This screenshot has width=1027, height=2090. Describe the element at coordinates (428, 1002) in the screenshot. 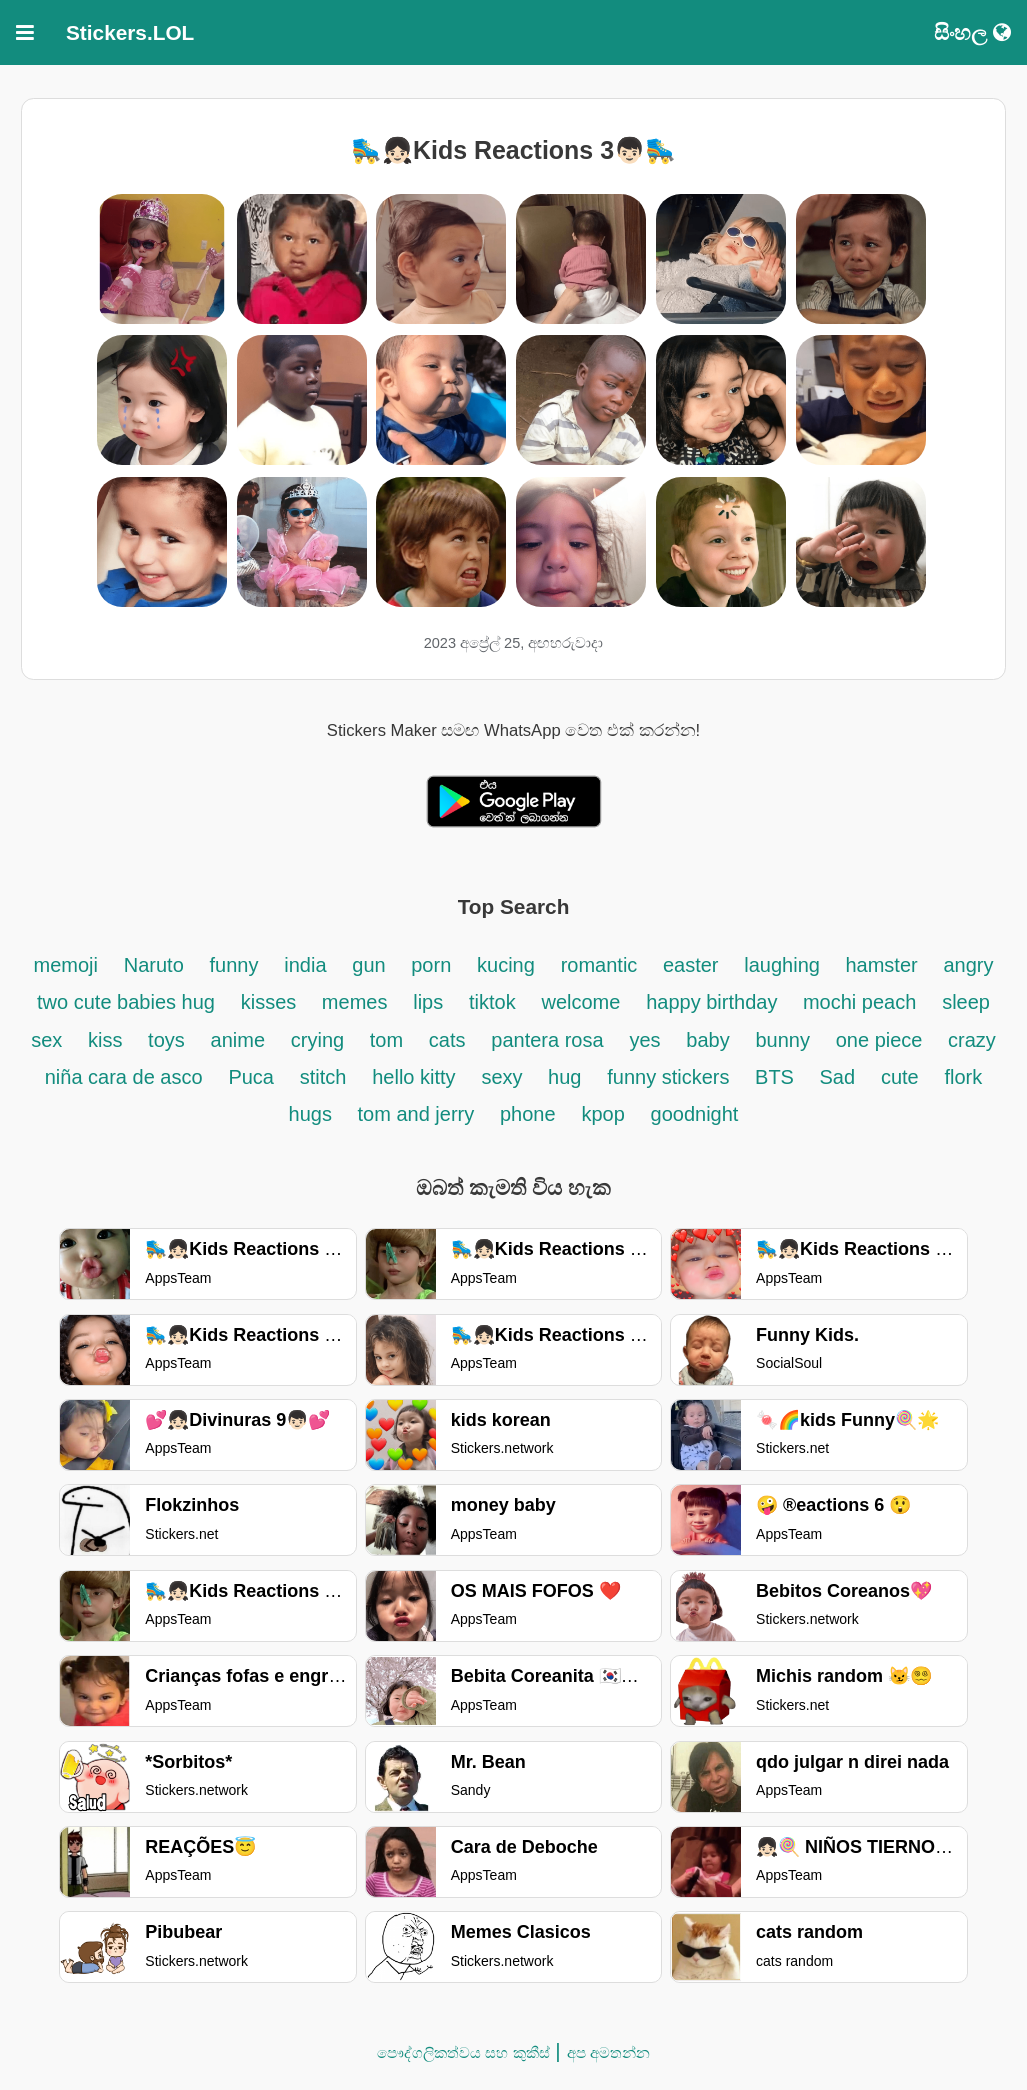

I see `lips` at that location.